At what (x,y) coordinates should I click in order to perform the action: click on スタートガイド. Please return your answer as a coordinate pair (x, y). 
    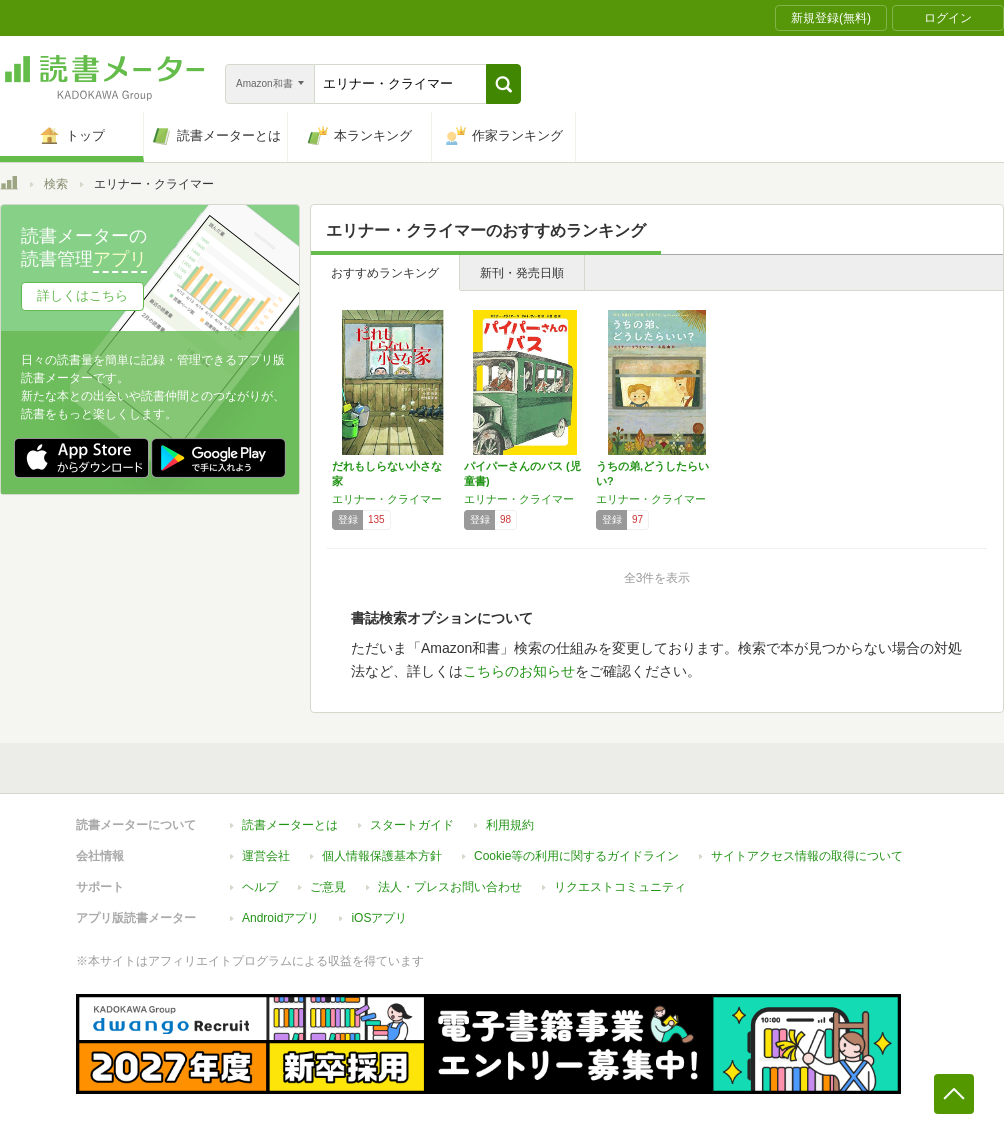
    Looking at the image, I should click on (412, 825).